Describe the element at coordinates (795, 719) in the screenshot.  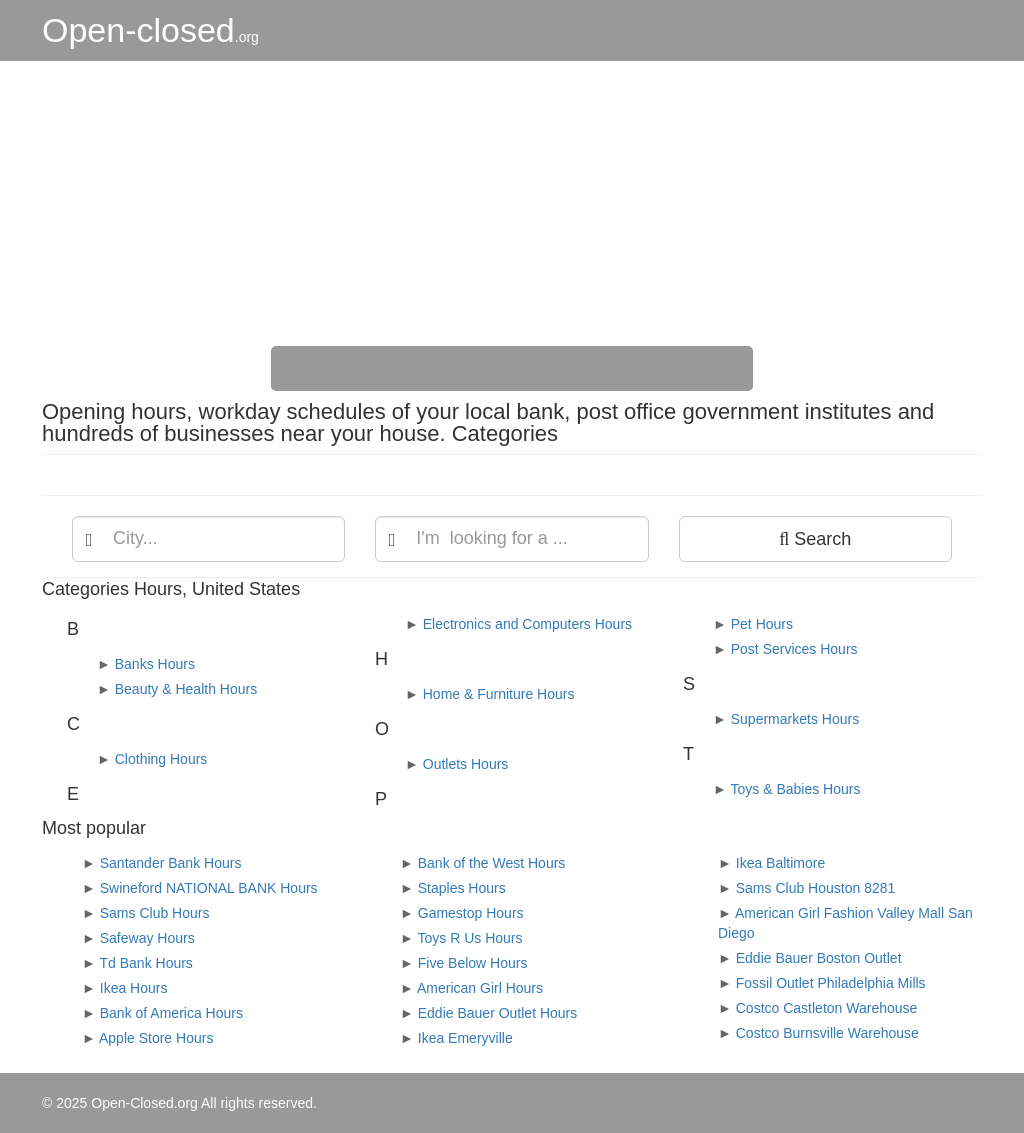
I see `Supermarkets Hours` at that location.